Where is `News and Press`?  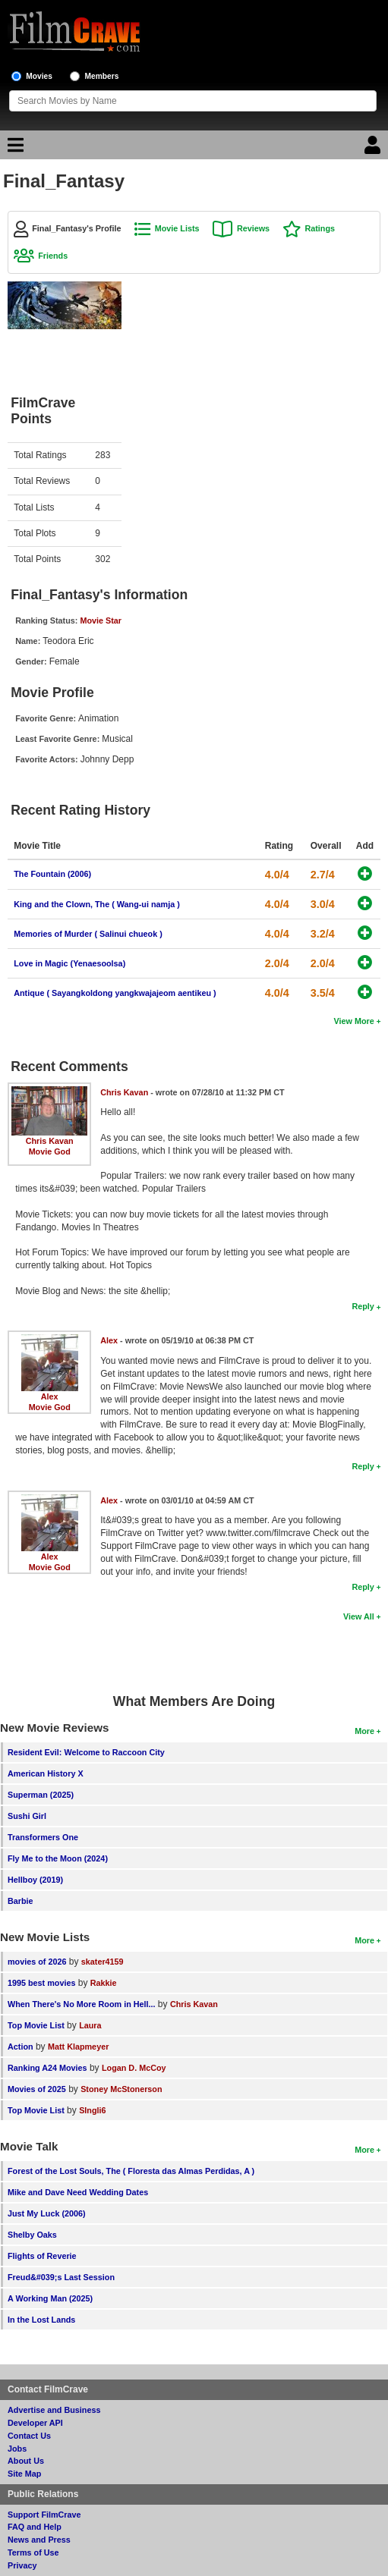 News and Press is located at coordinates (39, 2539).